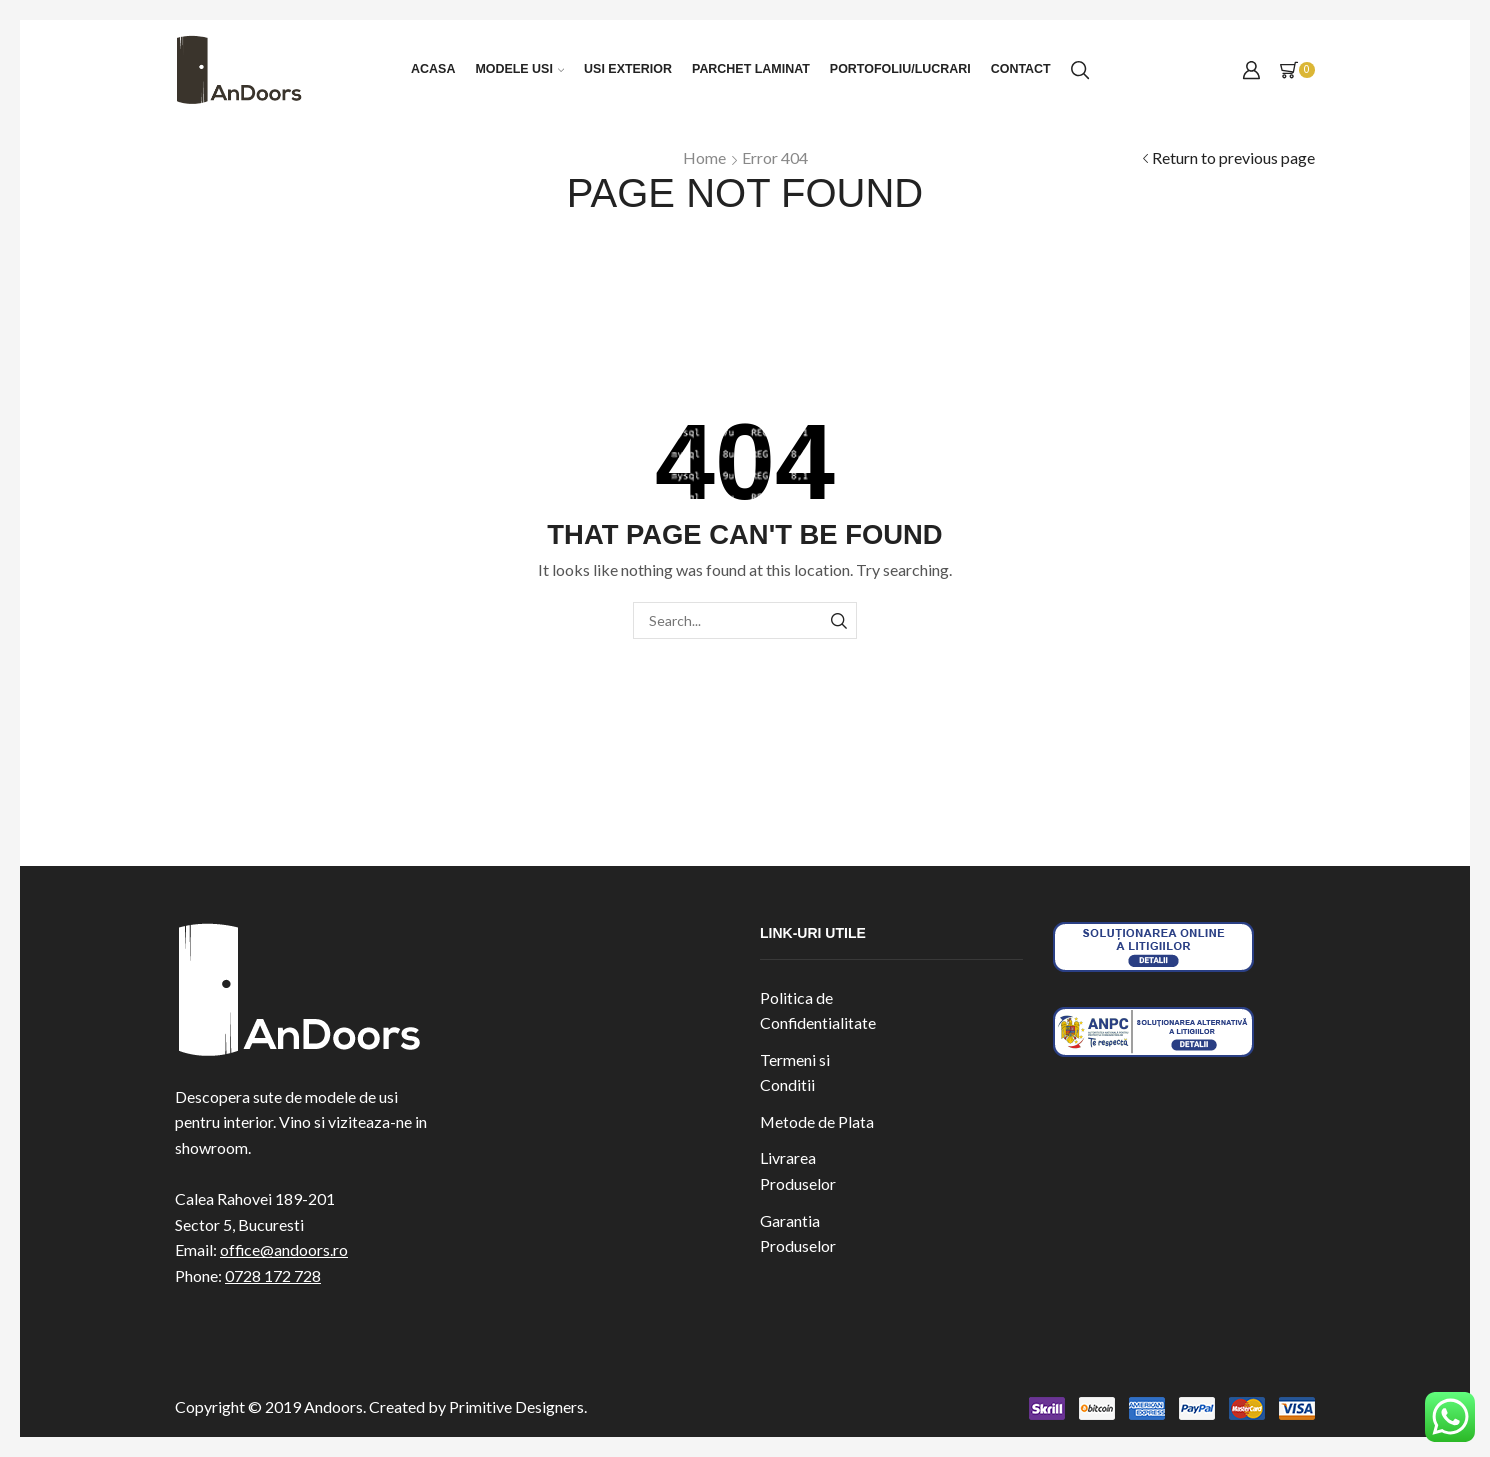  Describe the element at coordinates (516, 1406) in the screenshot. I see `Primitive Designers` at that location.